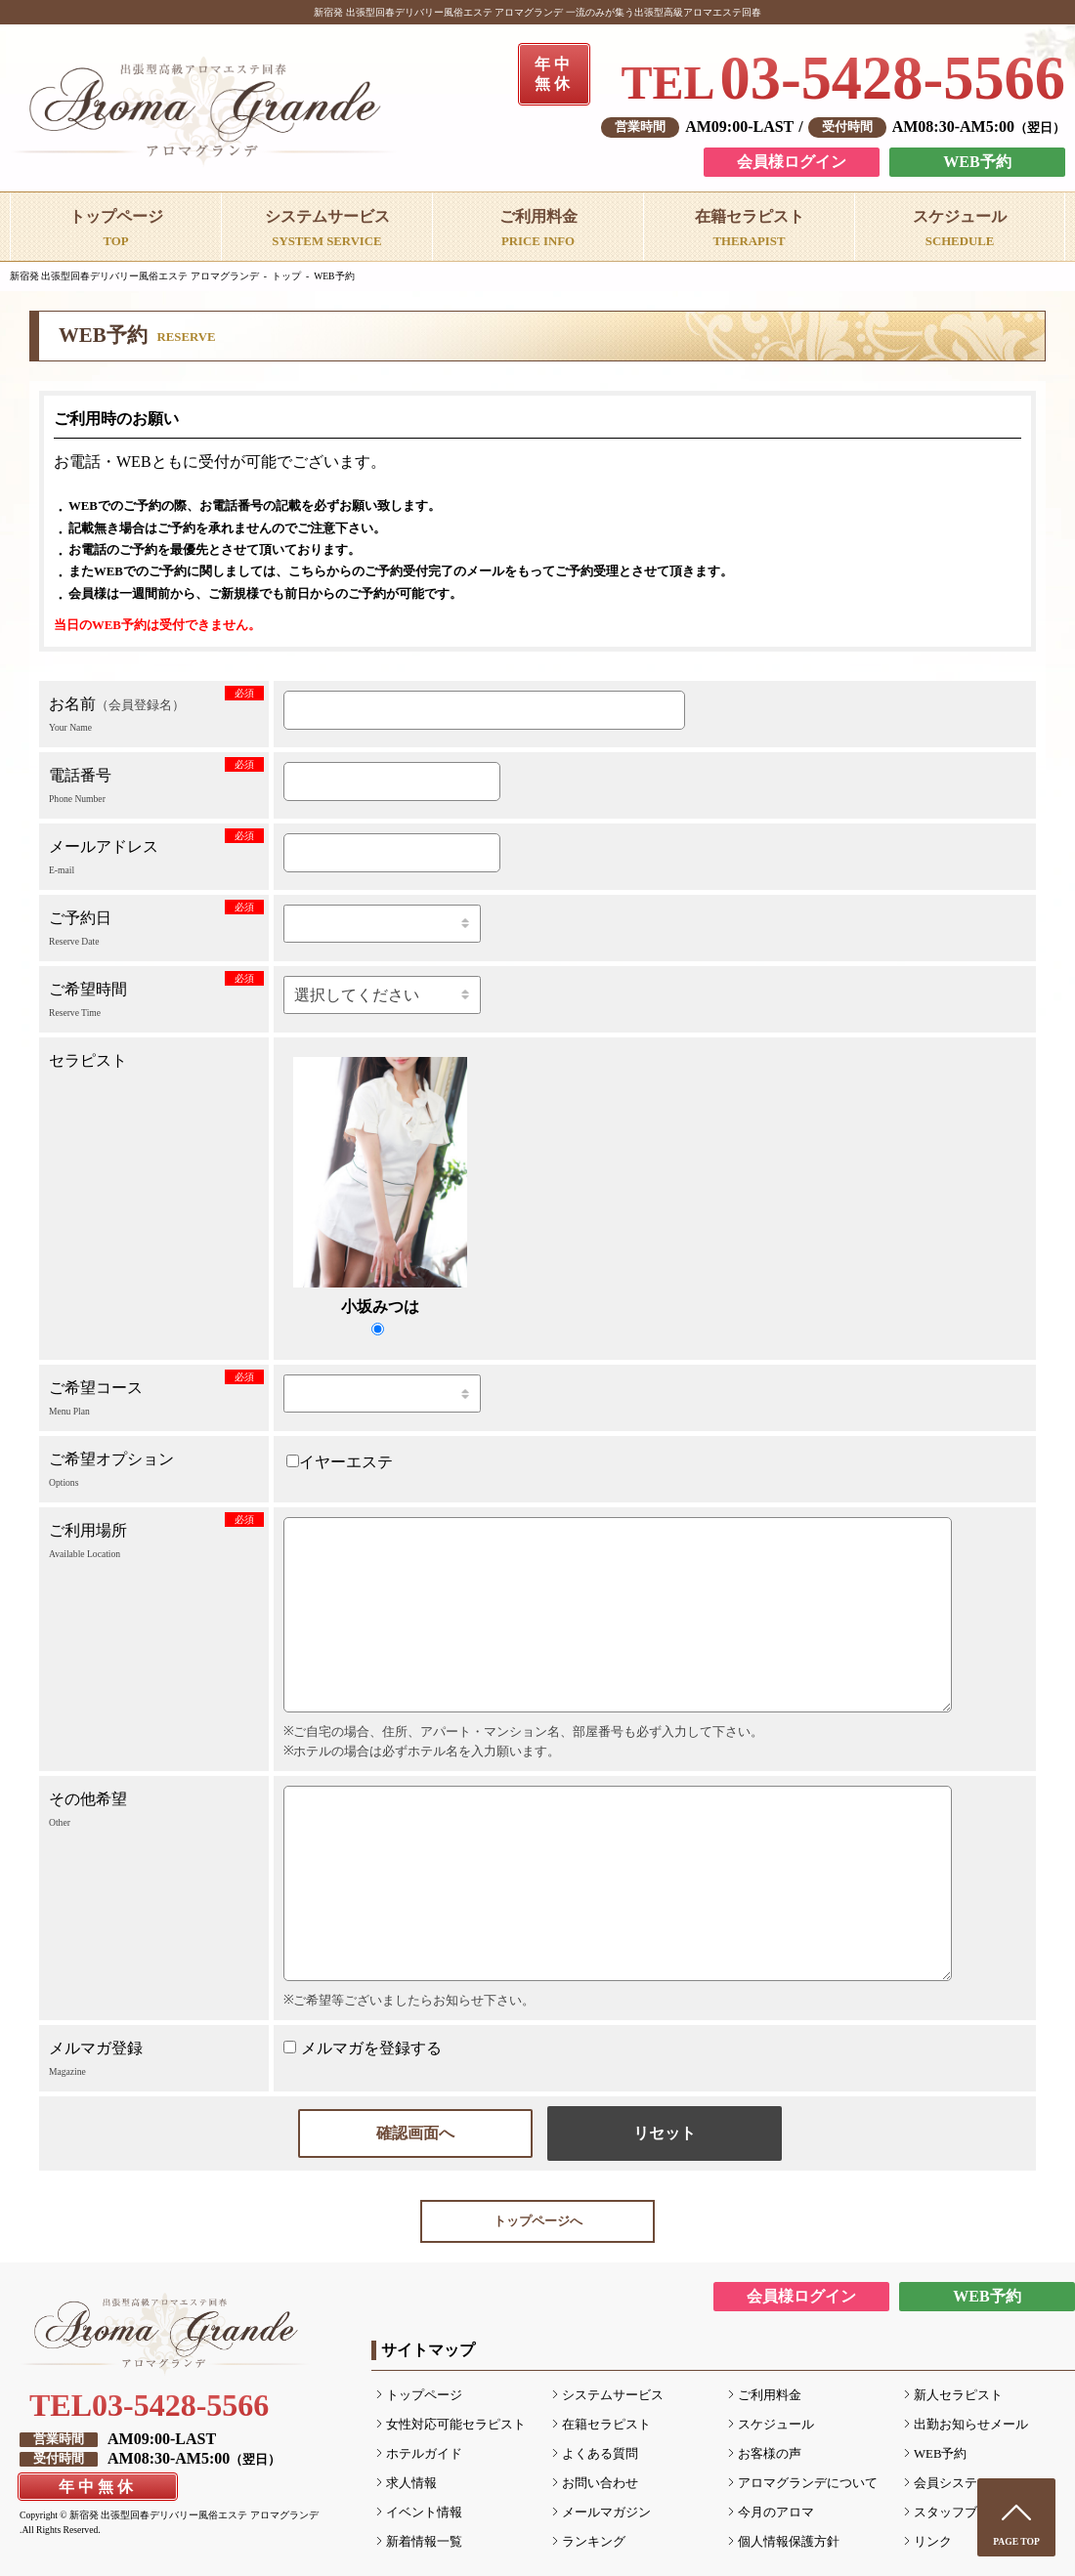 This screenshot has width=1075, height=2576. What do you see at coordinates (538, 2221) in the screenshot?
I see `トップページへ` at bounding box center [538, 2221].